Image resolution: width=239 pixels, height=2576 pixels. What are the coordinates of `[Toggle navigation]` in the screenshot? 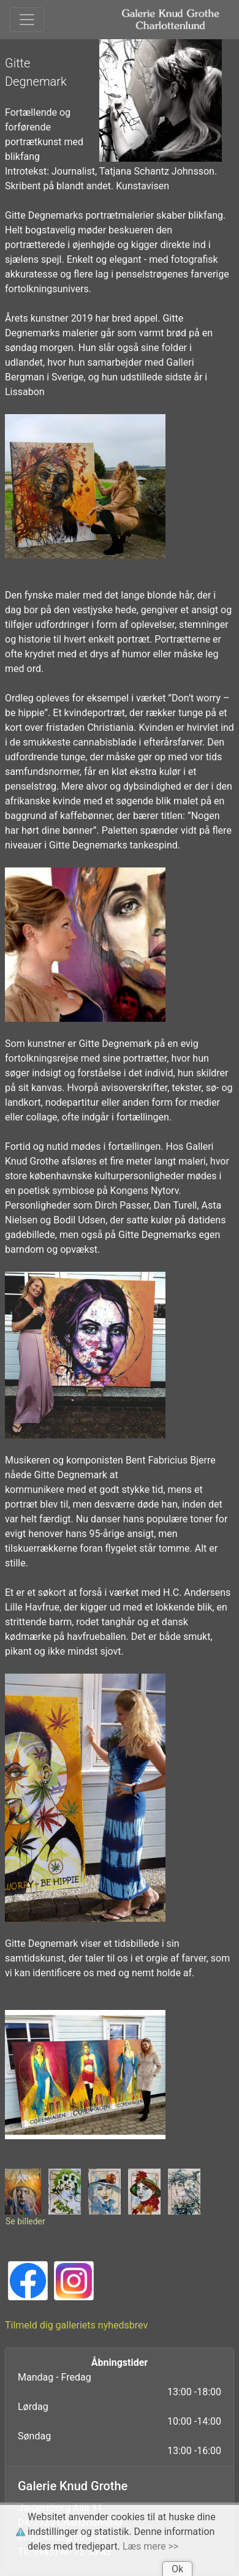 It's located at (27, 19).